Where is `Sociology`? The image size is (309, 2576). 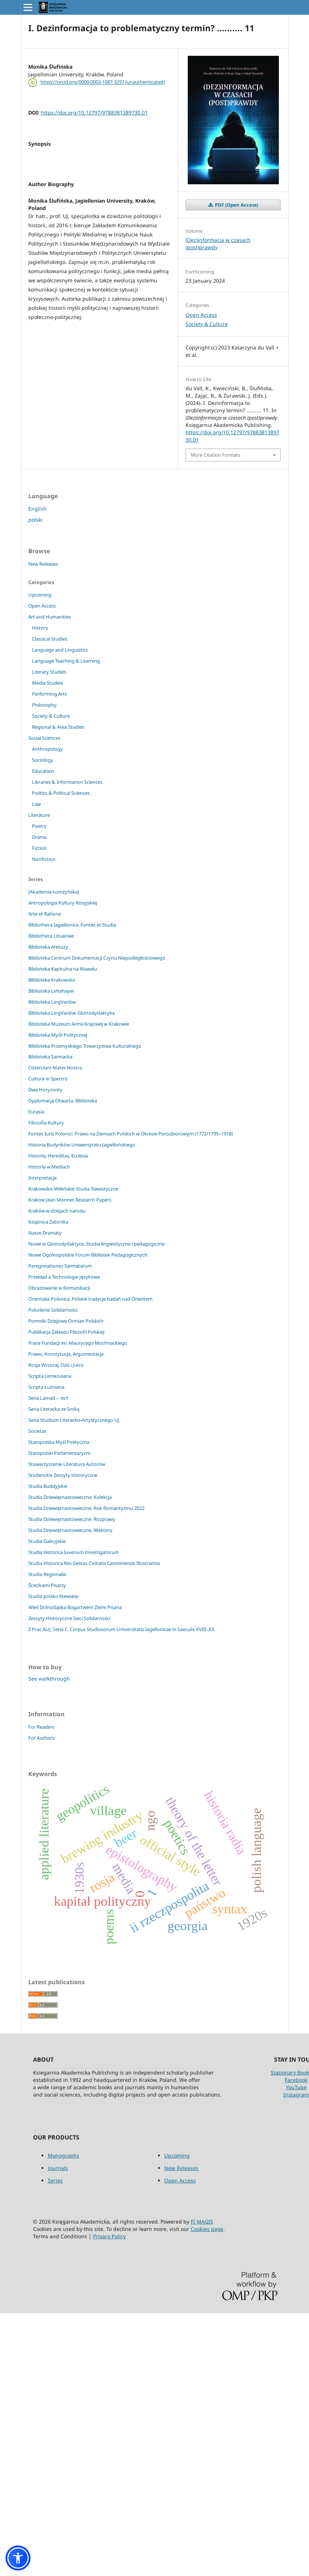 Sociology is located at coordinates (42, 760).